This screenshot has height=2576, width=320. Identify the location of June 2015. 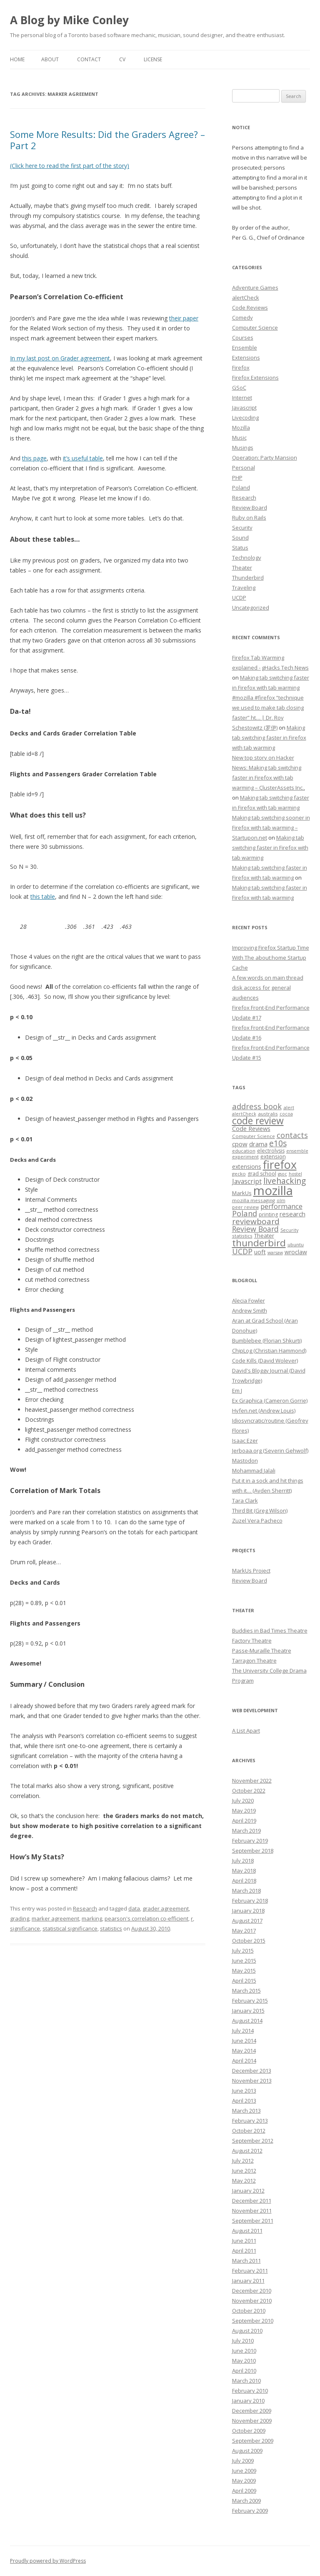
(244, 1960).